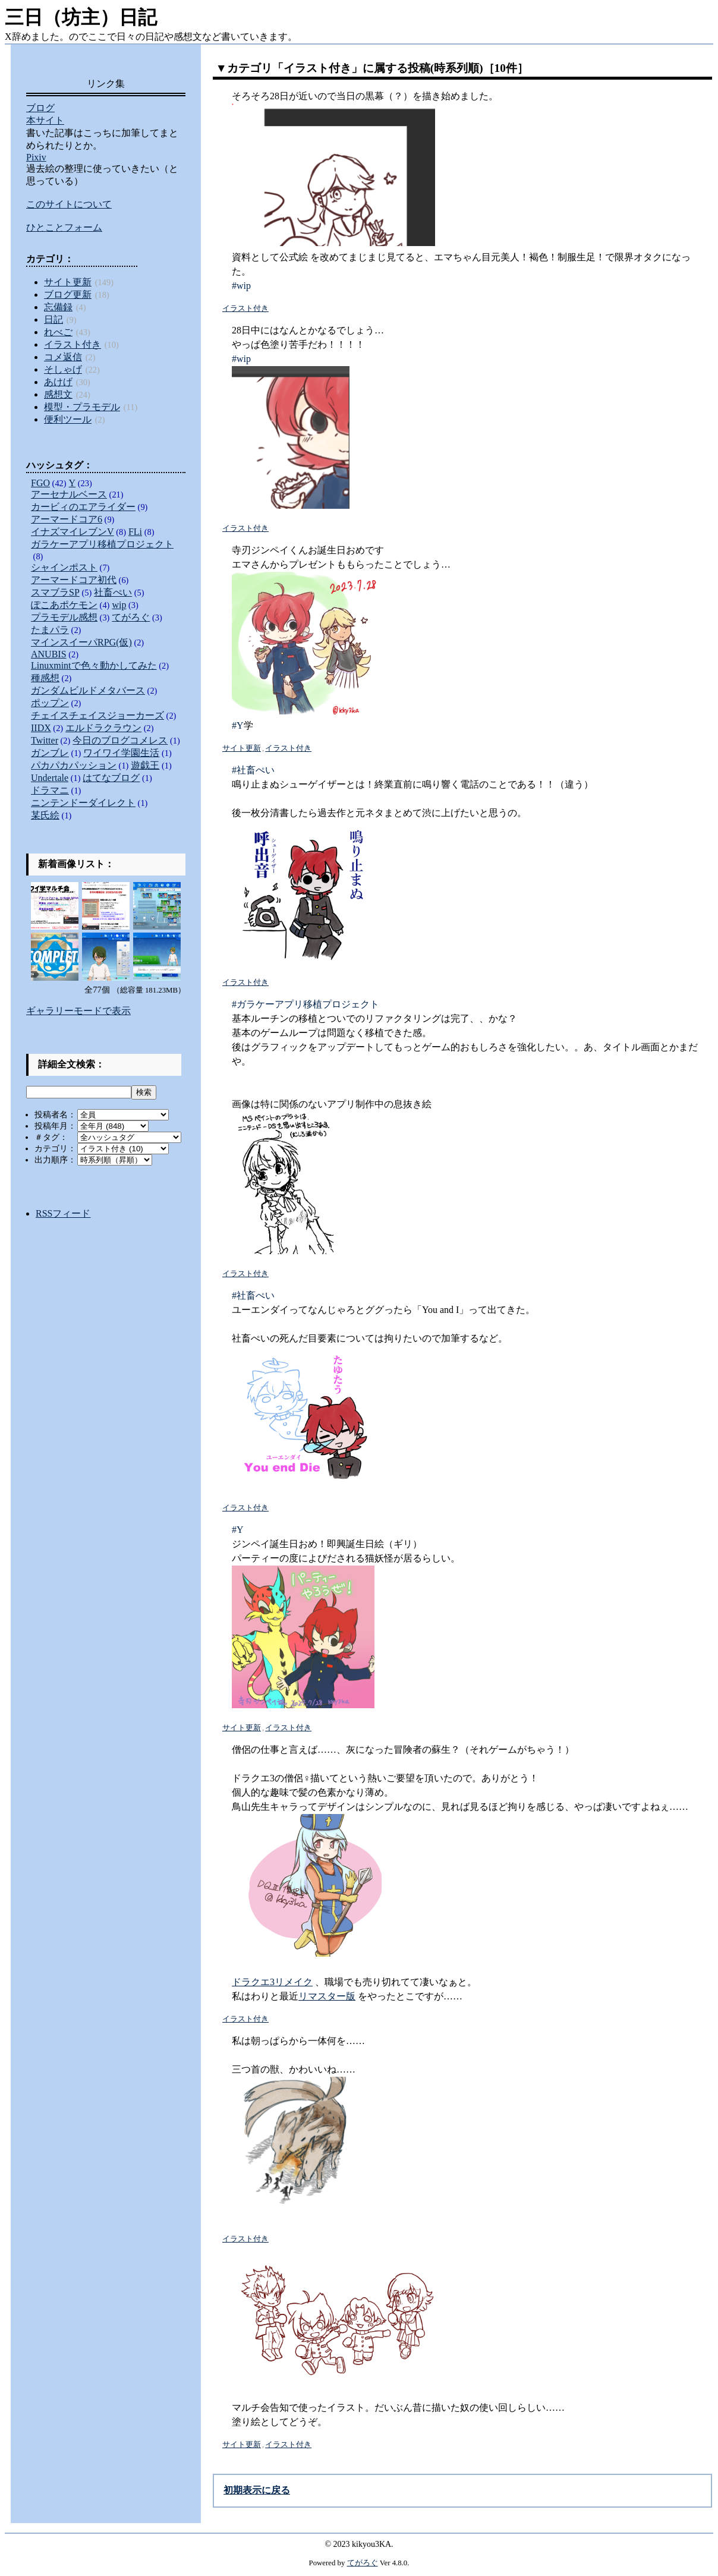 The width and height of the screenshot is (718, 2576). Describe the element at coordinates (50, 790) in the screenshot. I see `ドラマニ` at that location.